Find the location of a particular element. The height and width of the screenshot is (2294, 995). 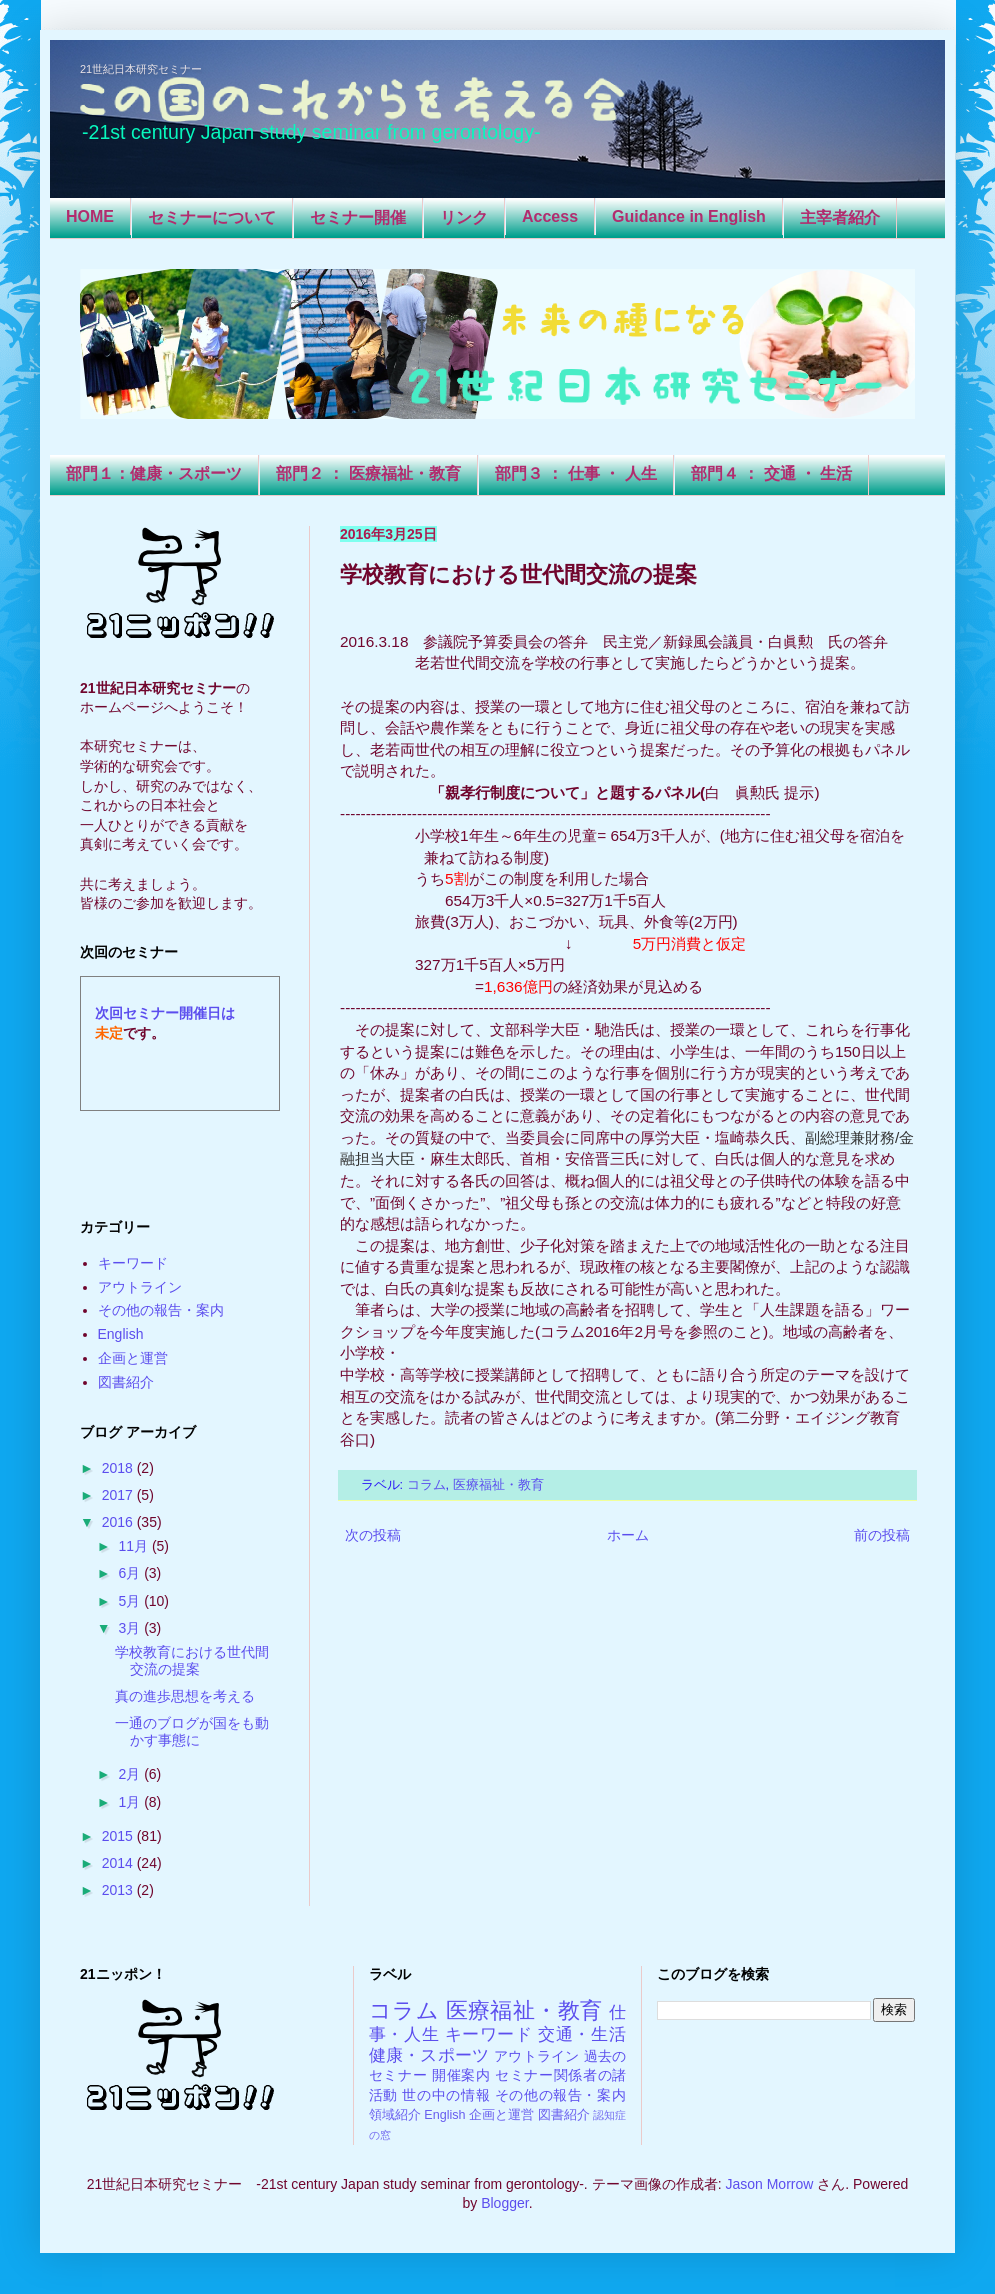

キーワード is located at coordinates (133, 1263).